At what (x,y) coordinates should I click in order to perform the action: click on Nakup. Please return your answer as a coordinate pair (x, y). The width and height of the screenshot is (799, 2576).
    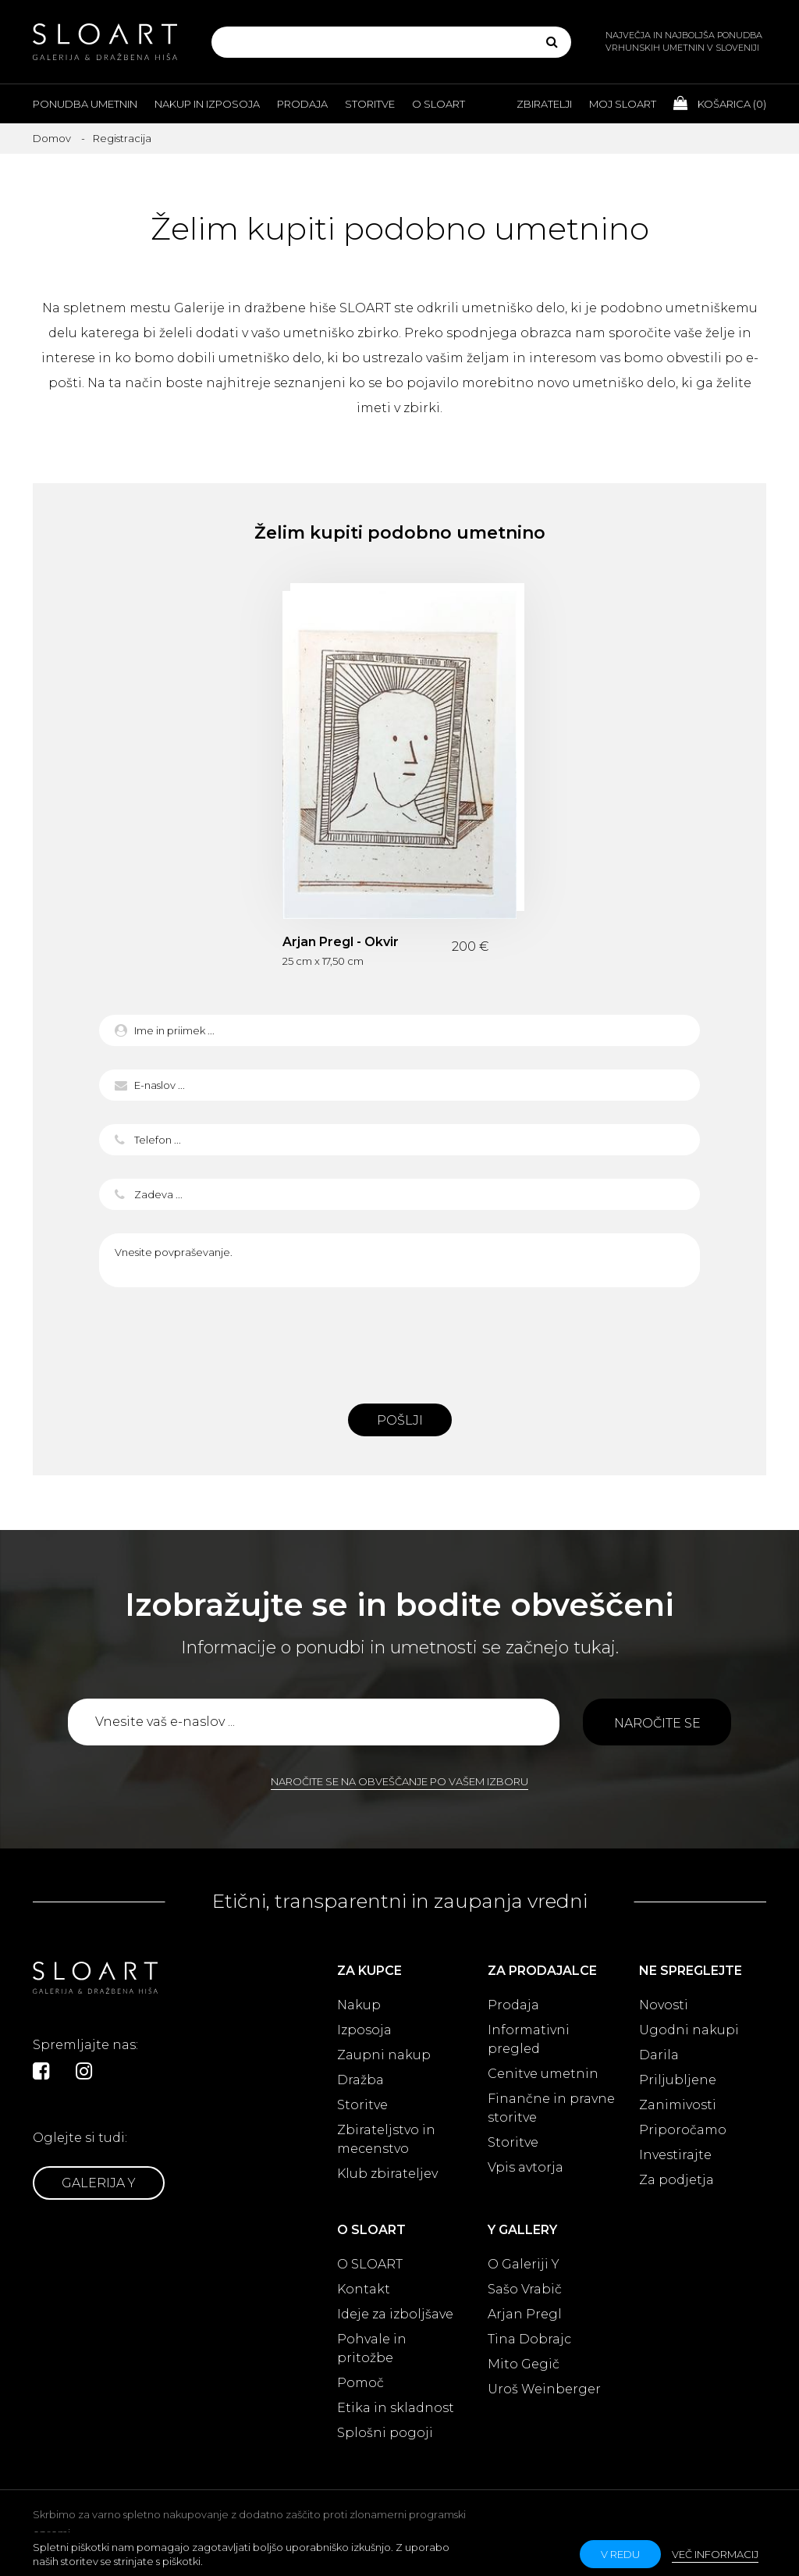
    Looking at the image, I should click on (359, 2005).